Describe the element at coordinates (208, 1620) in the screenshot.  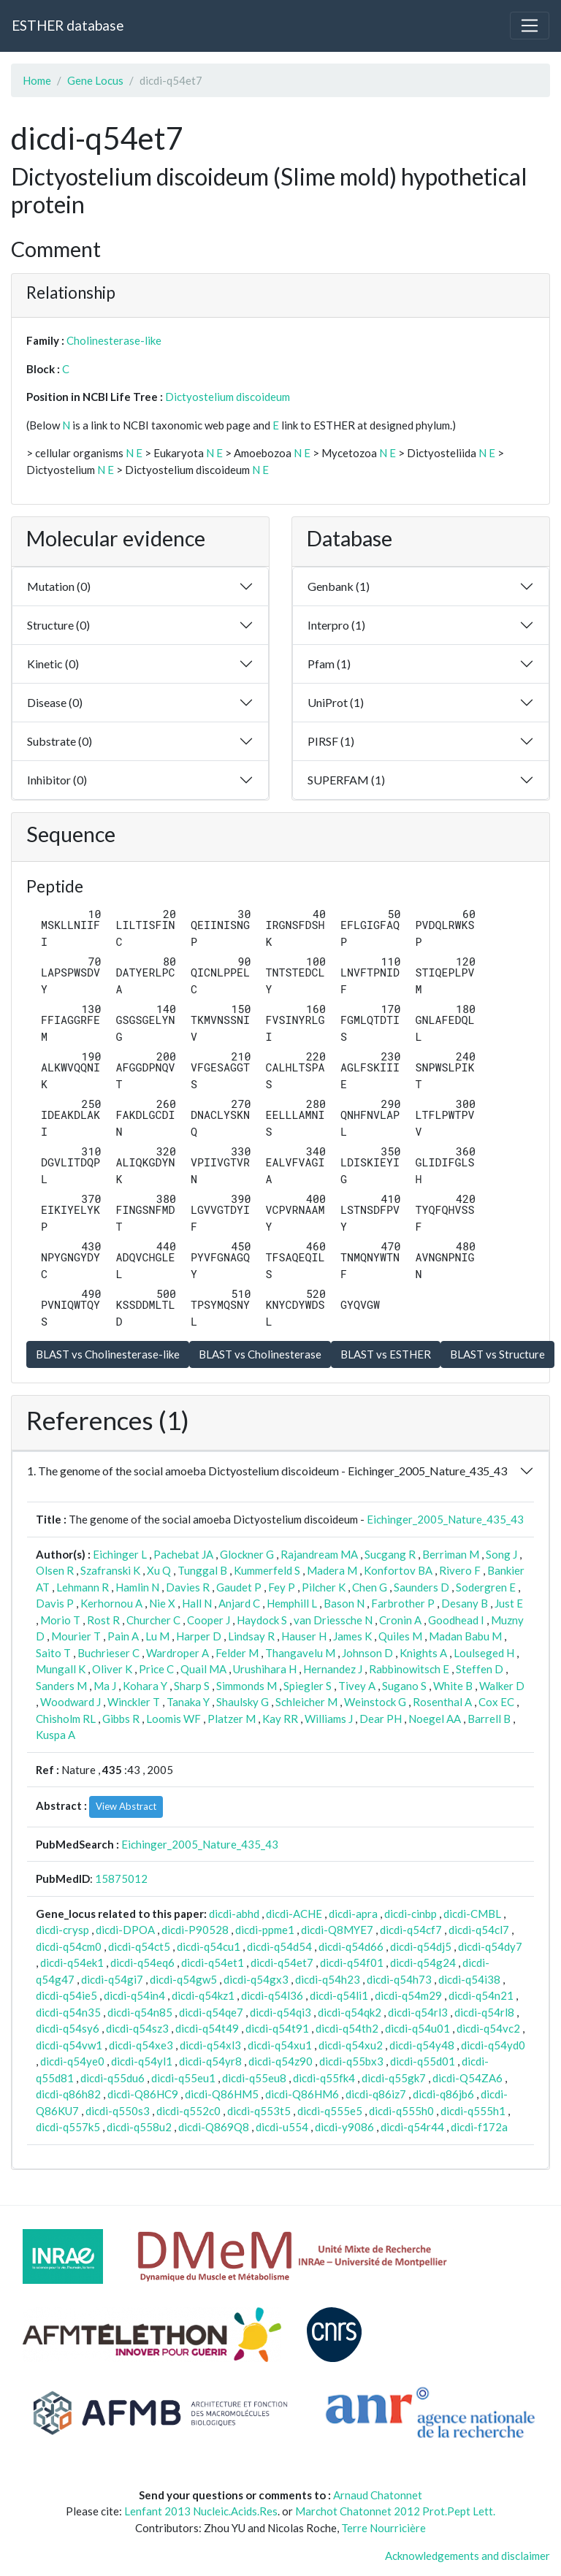
I see `Cooper J` at that location.